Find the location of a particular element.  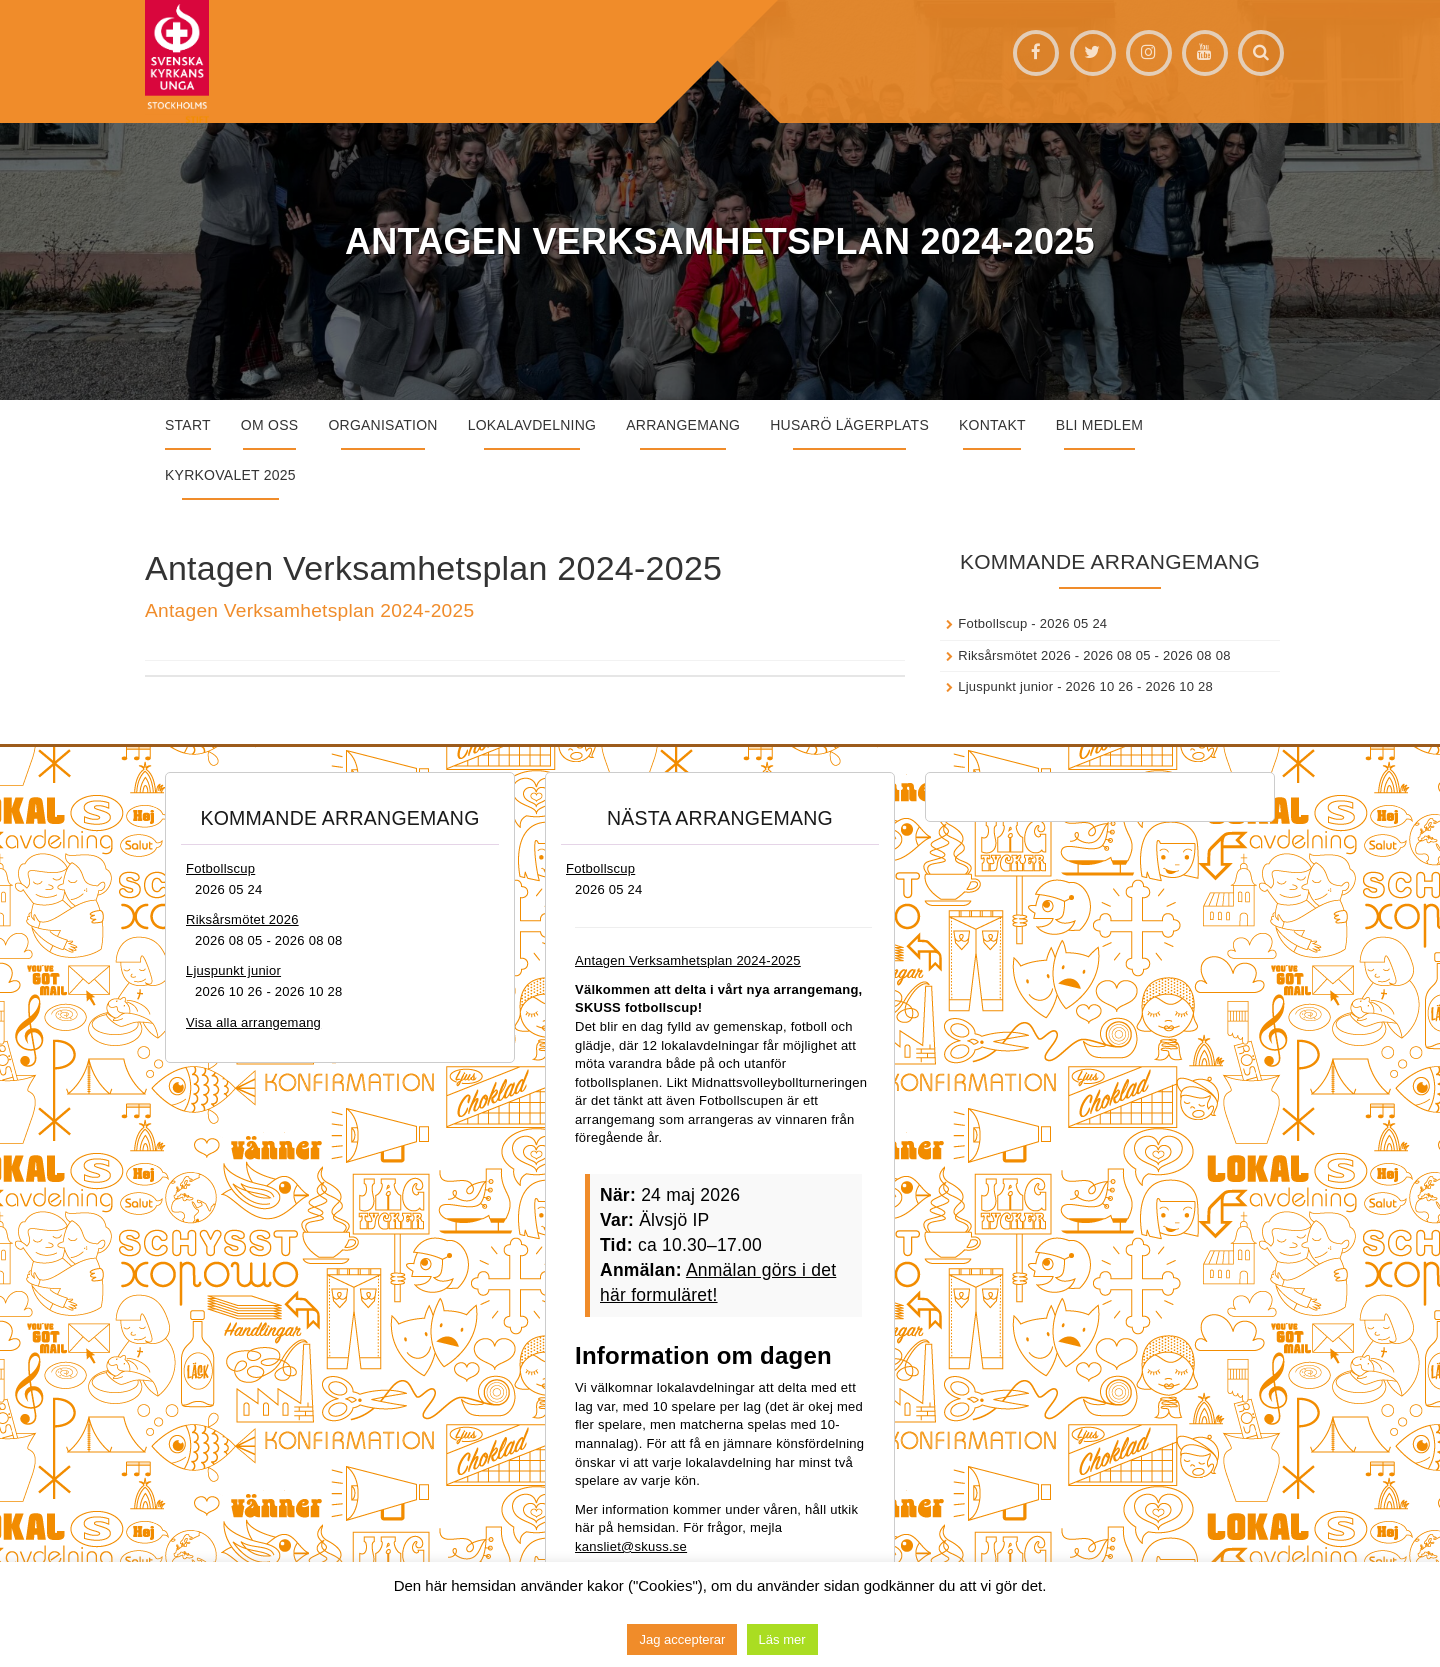

Bli medlem is located at coordinates (1099, 425).